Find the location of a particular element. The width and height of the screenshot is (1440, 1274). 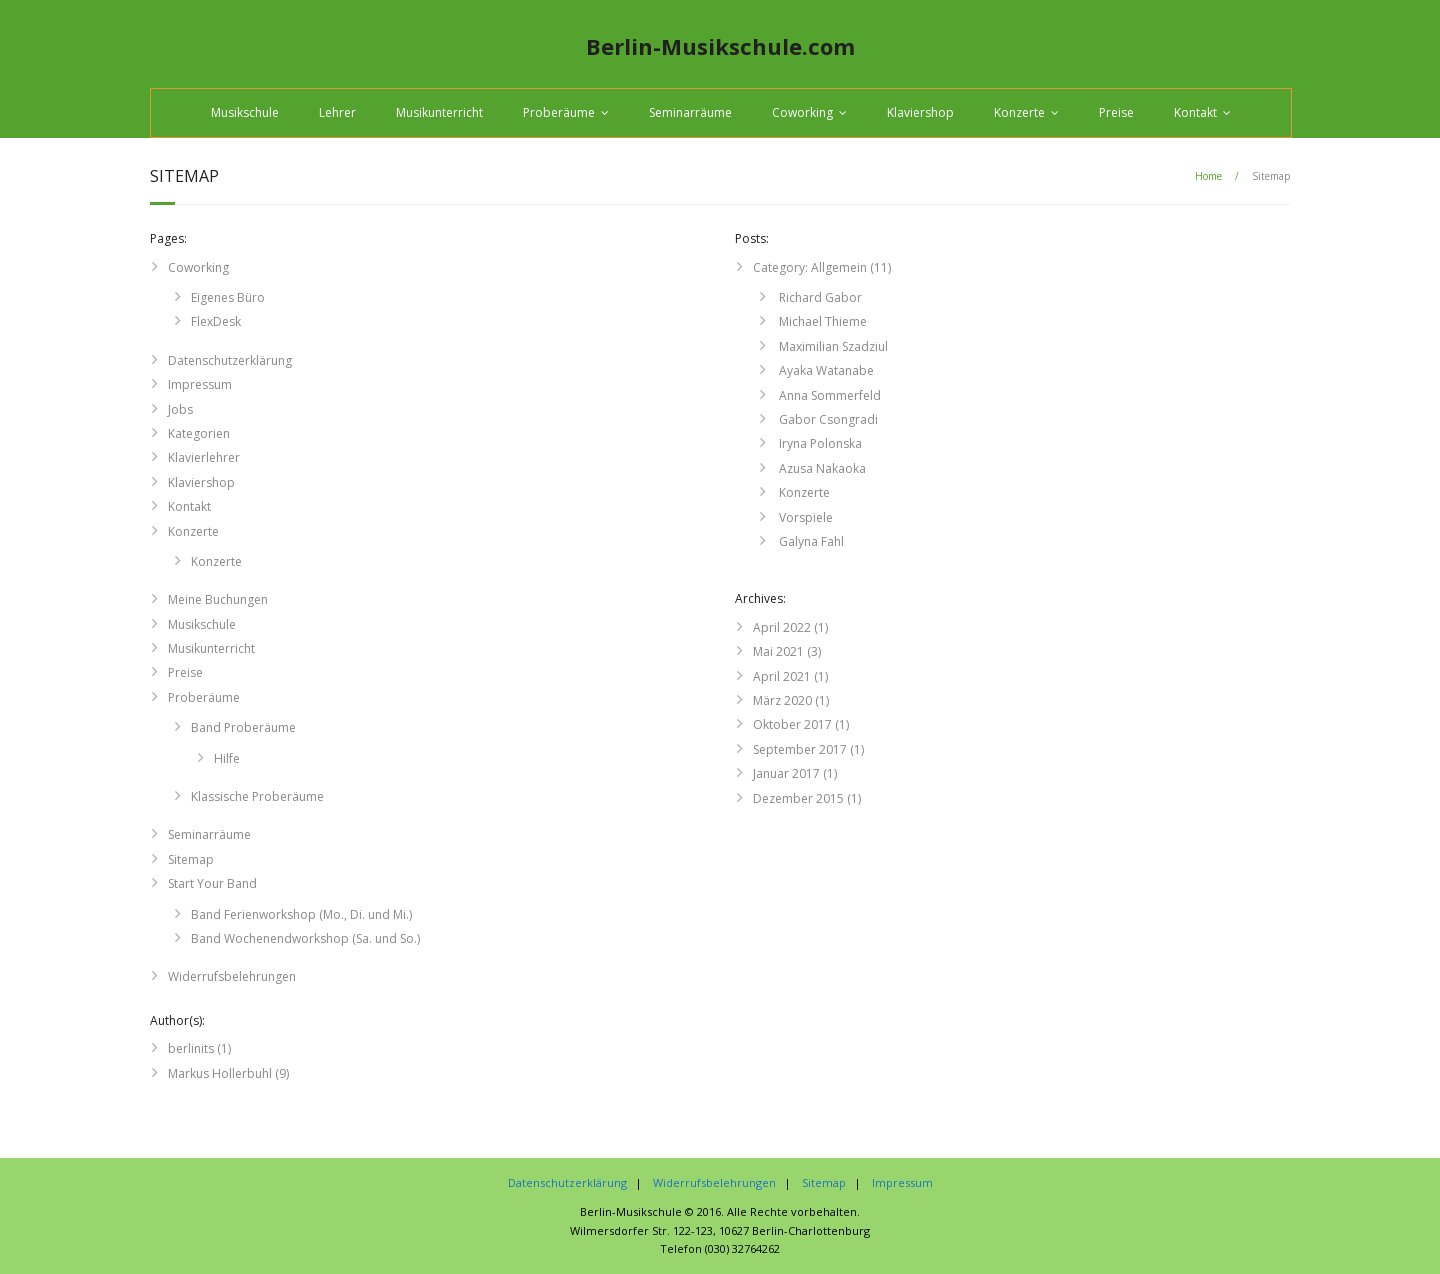

Band Ferienworkshop (Mo., Di. und Mi.) is located at coordinates (301, 914).